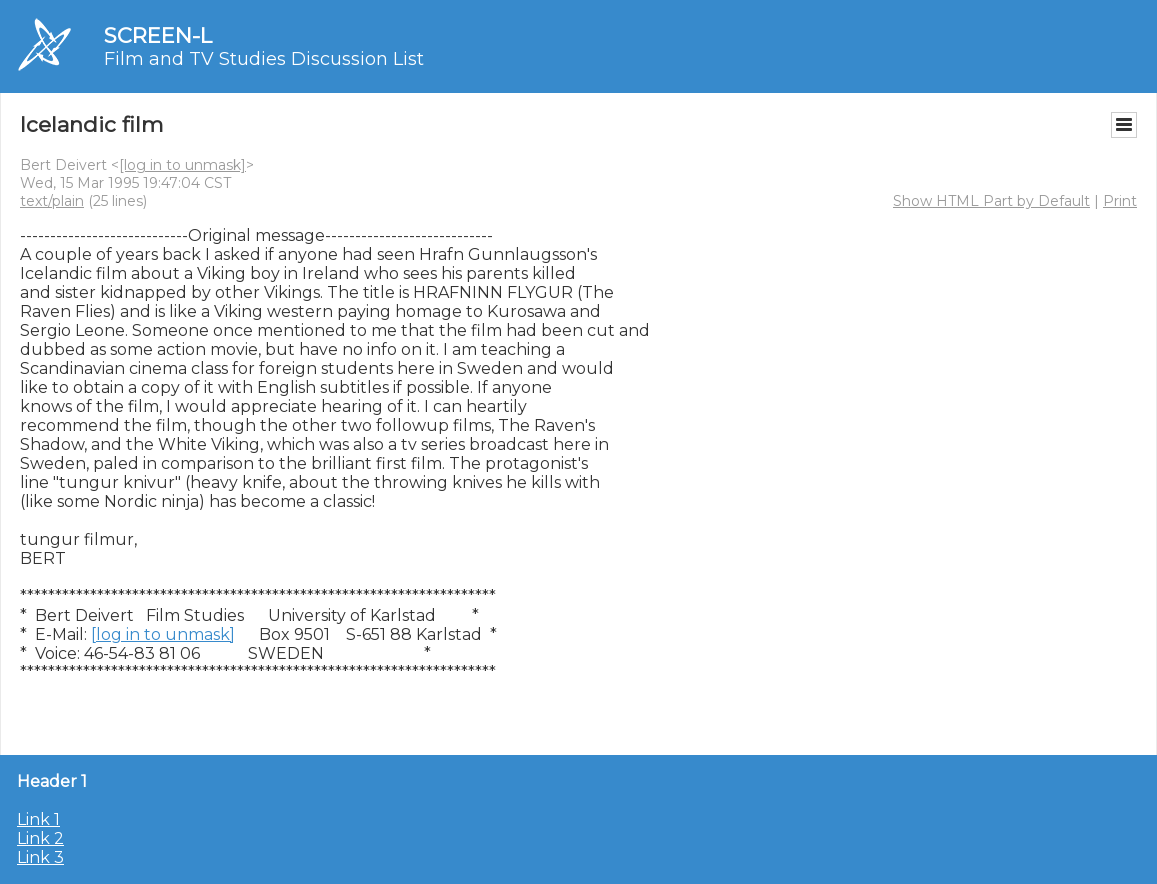 The width and height of the screenshot is (1157, 884). I want to click on Link 1, so click(38, 819).